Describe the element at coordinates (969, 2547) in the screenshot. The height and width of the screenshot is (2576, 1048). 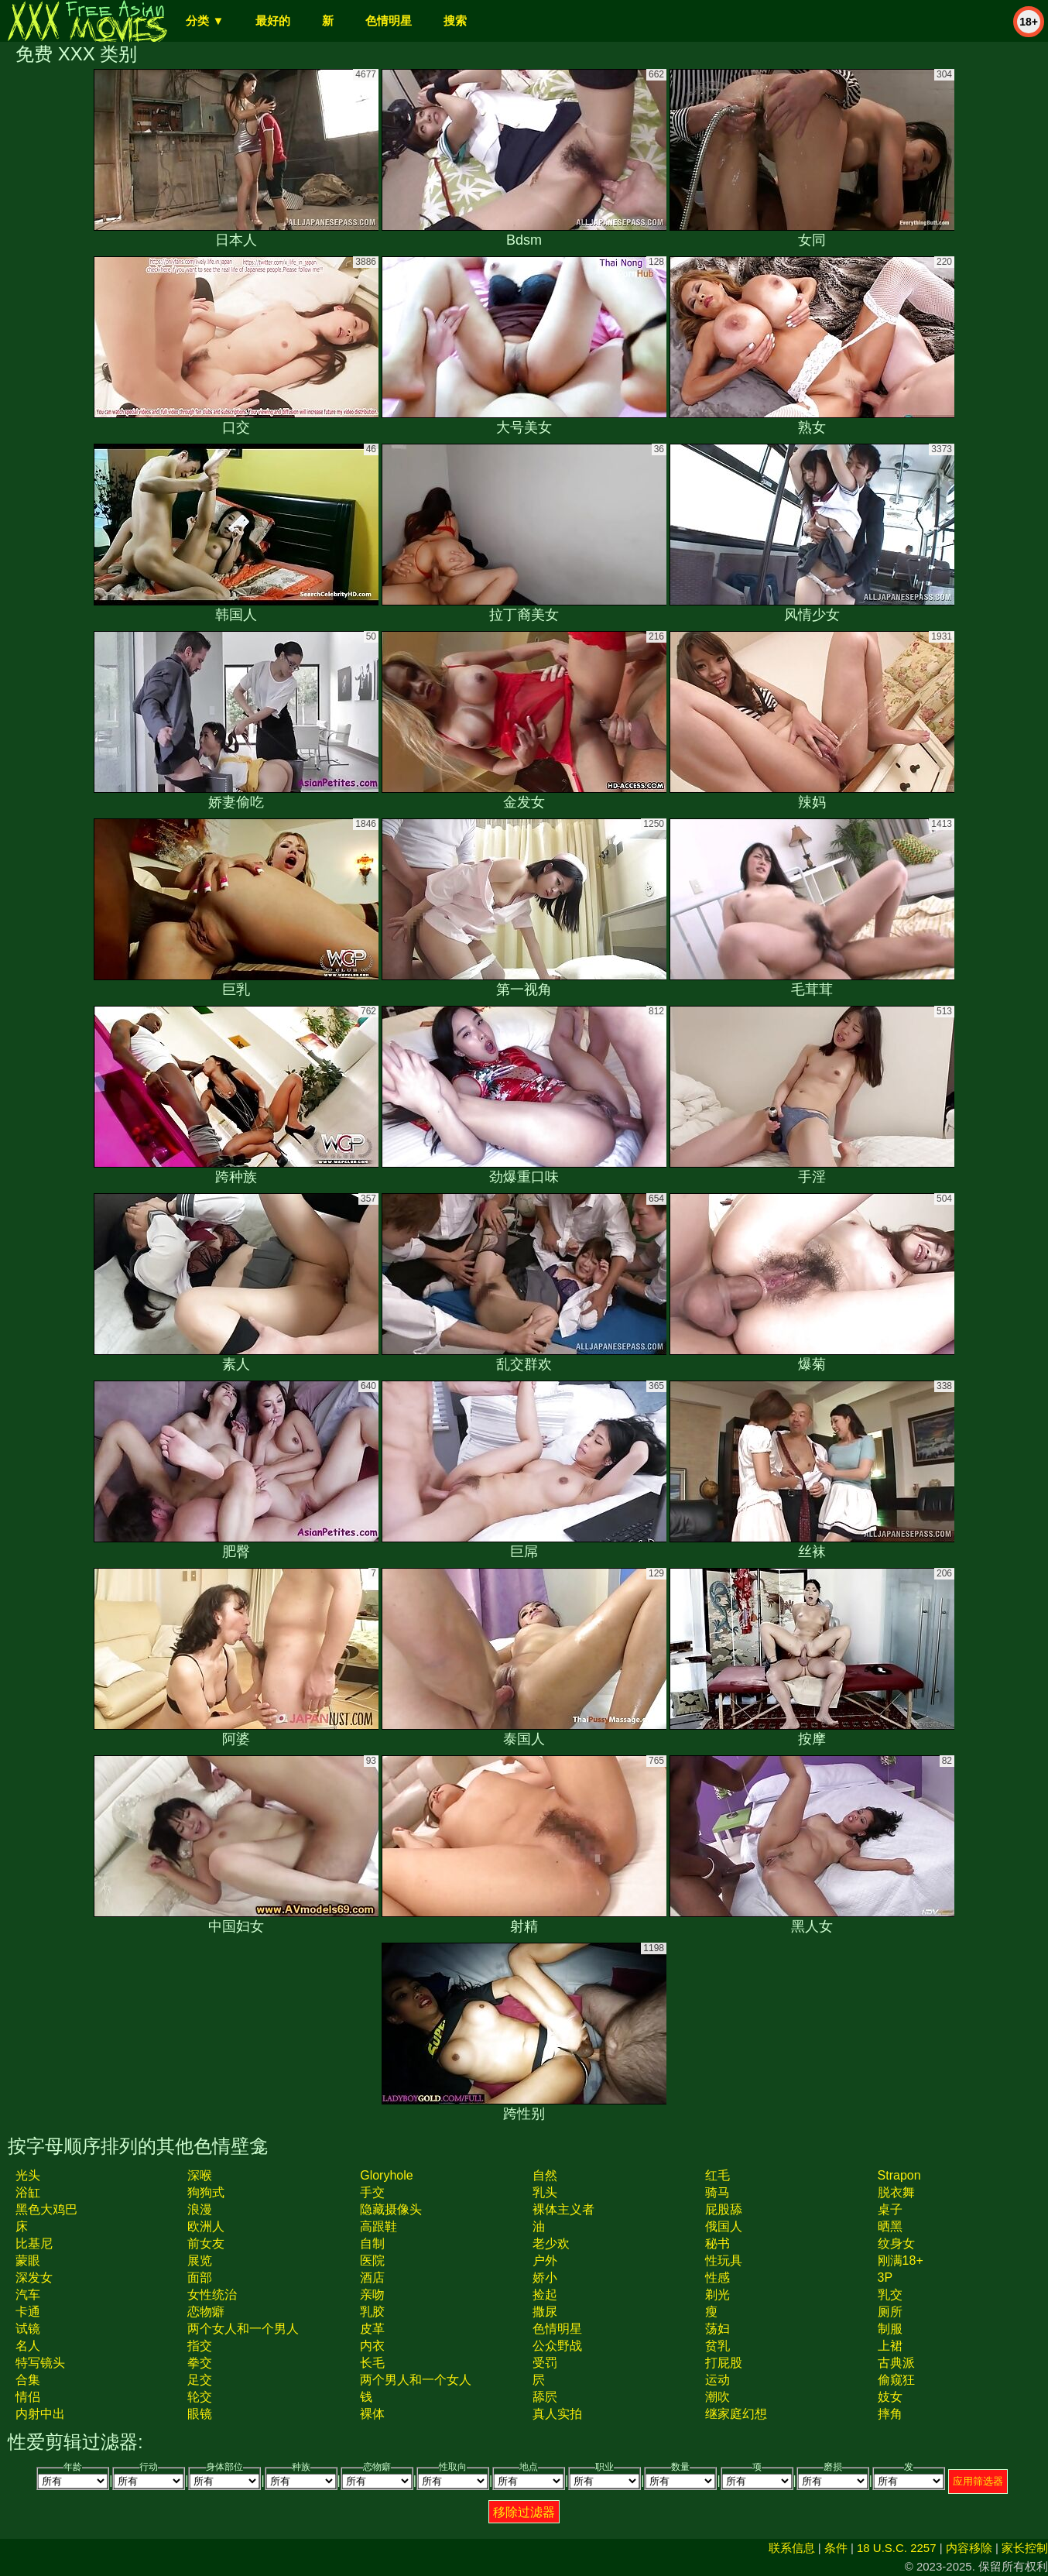
I see `内容移除` at that location.